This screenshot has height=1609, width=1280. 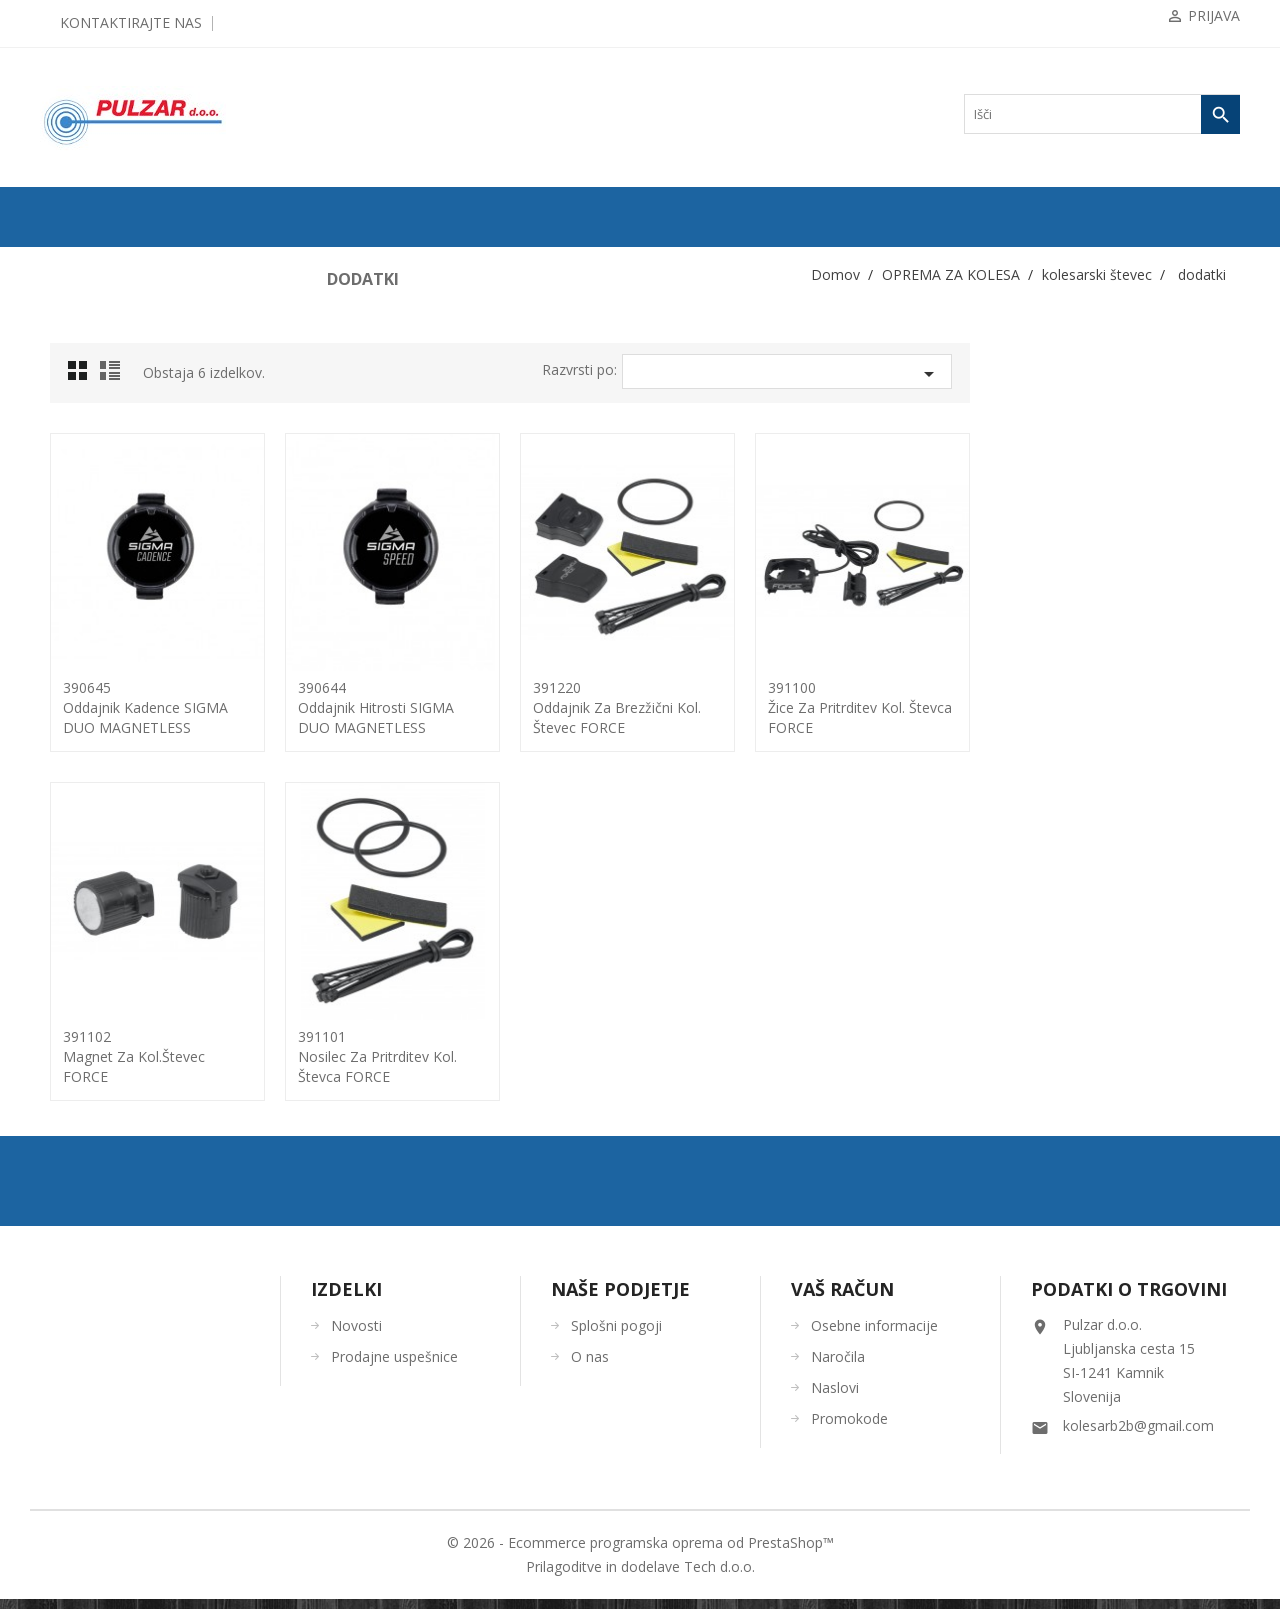 What do you see at coordinates (1102, 114) in the screenshot?
I see `[Iskanje]` at bounding box center [1102, 114].